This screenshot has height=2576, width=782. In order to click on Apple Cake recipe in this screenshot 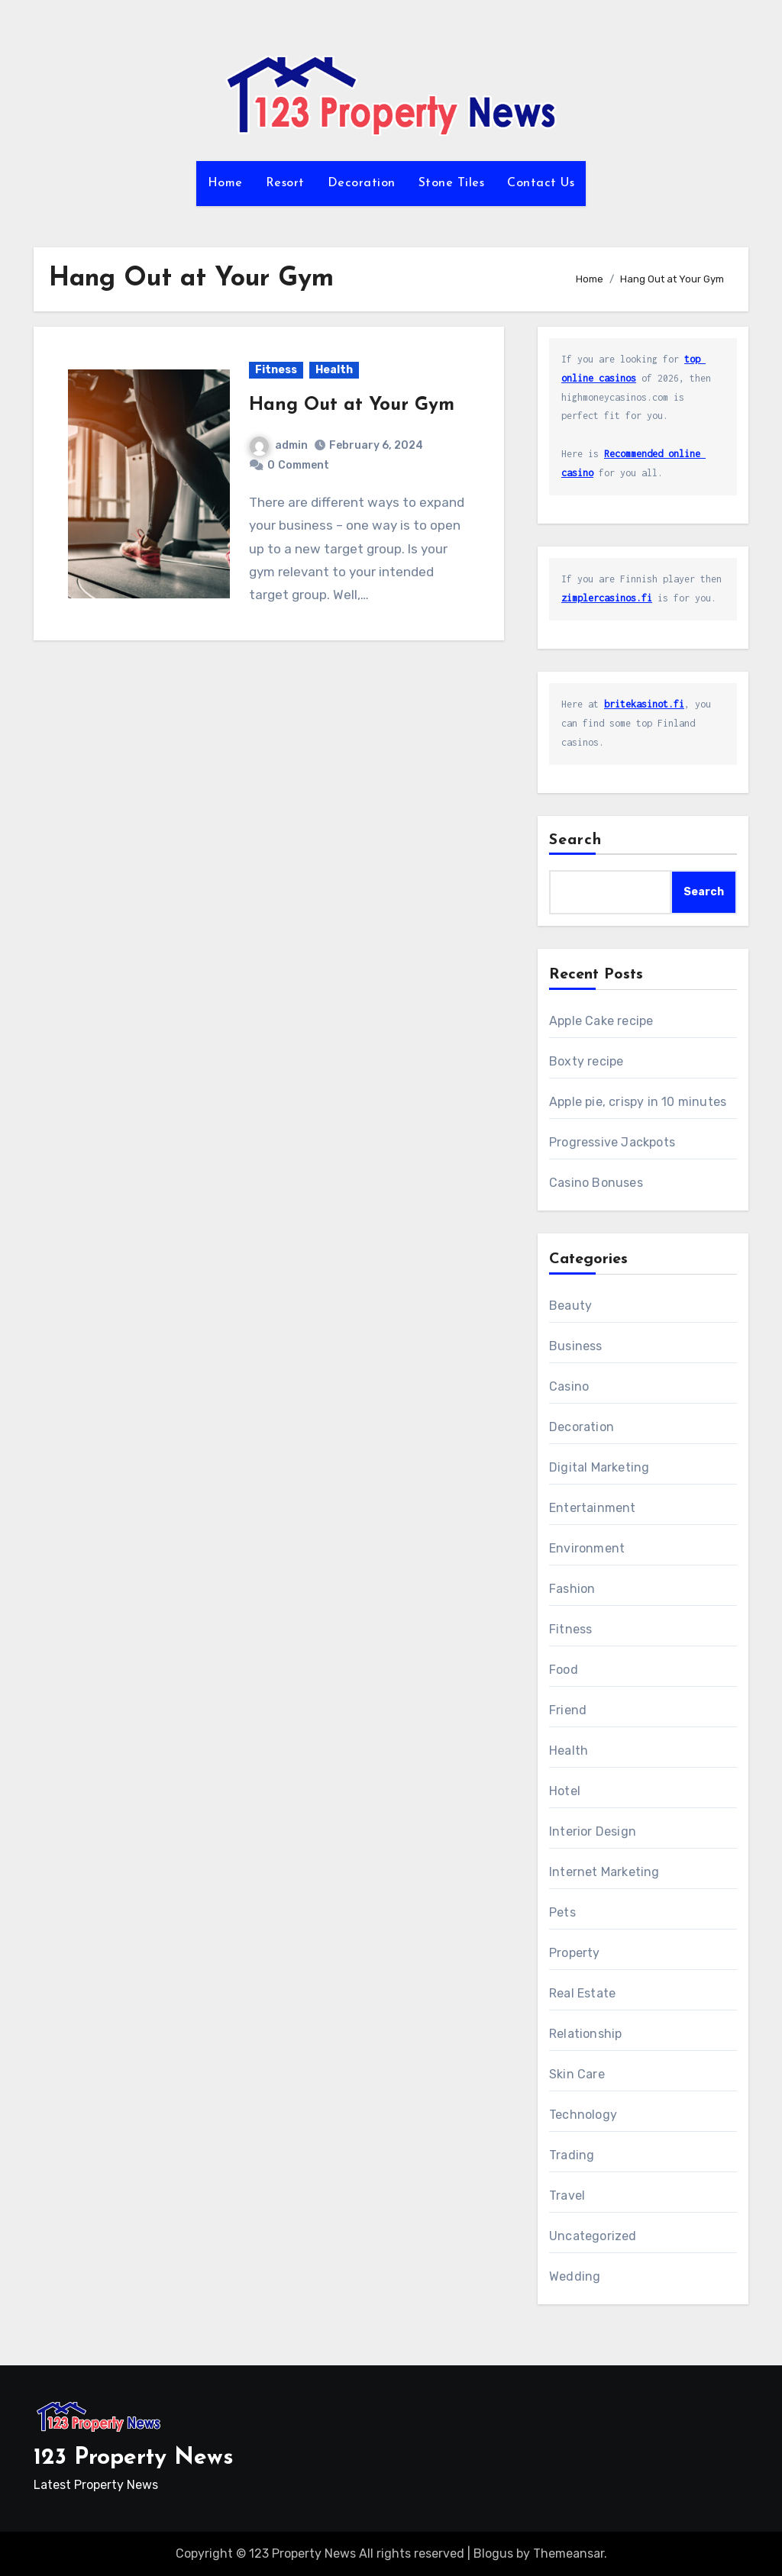, I will do `click(601, 1021)`.